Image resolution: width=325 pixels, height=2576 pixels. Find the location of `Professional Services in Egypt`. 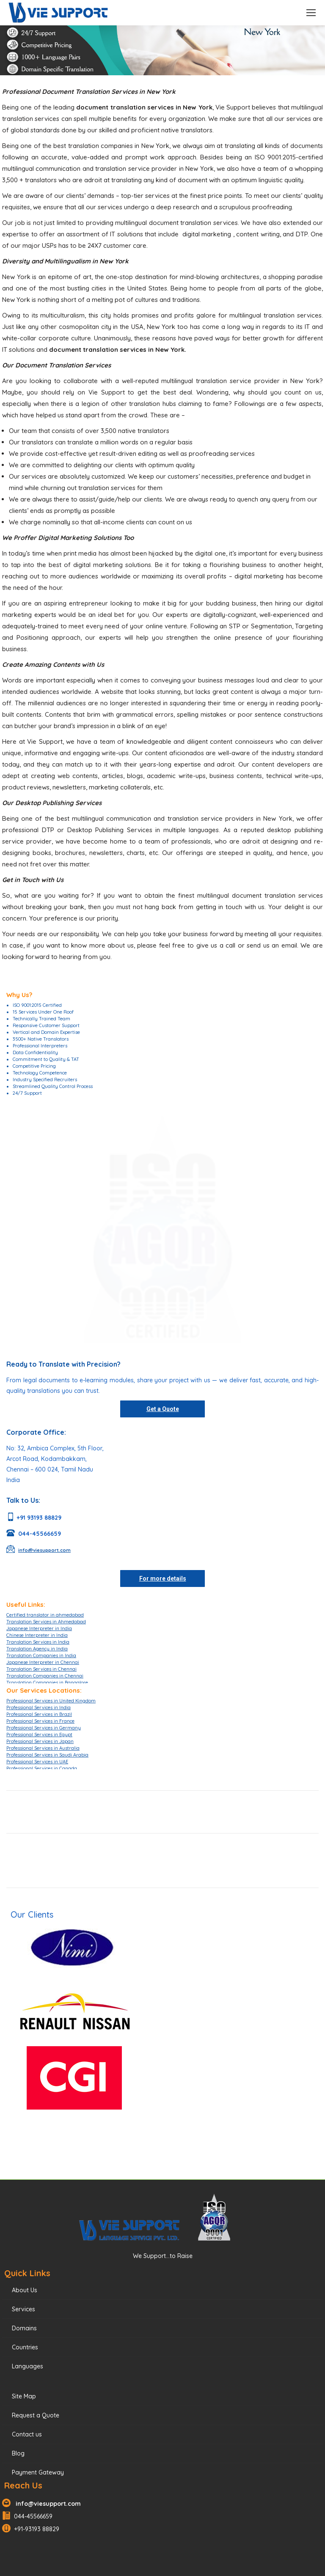

Professional Services in Egypt is located at coordinates (39, 1734).